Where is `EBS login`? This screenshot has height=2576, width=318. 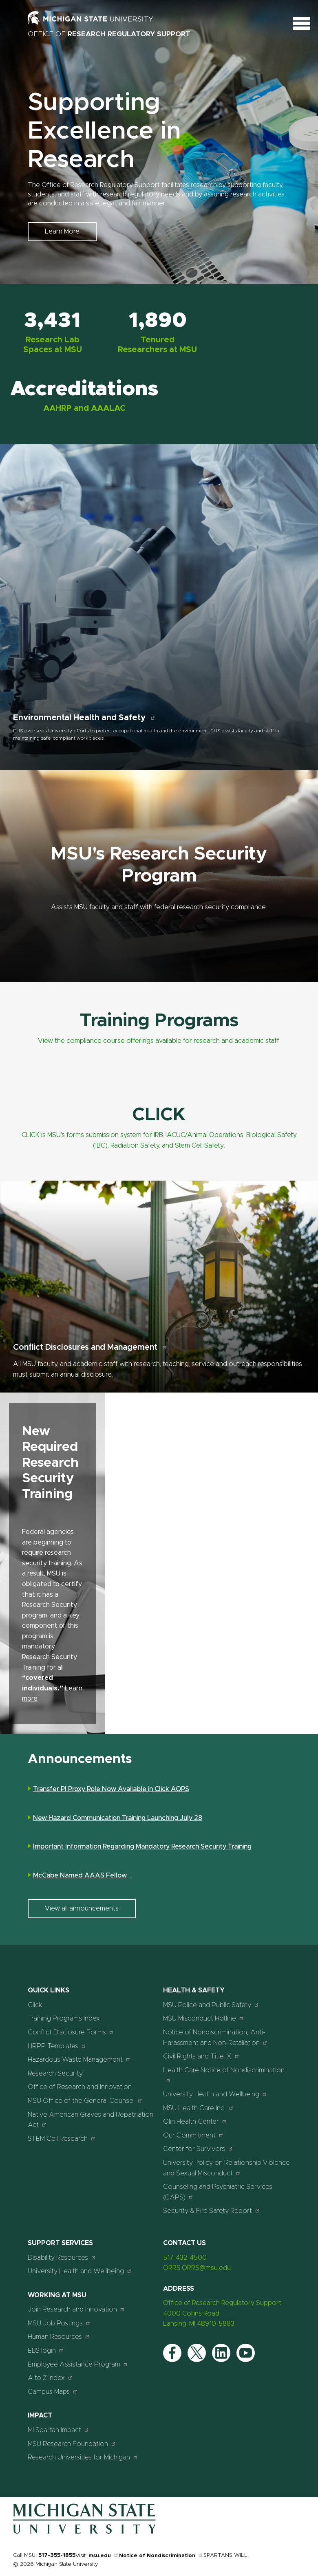 EBS login is located at coordinates (46, 2350).